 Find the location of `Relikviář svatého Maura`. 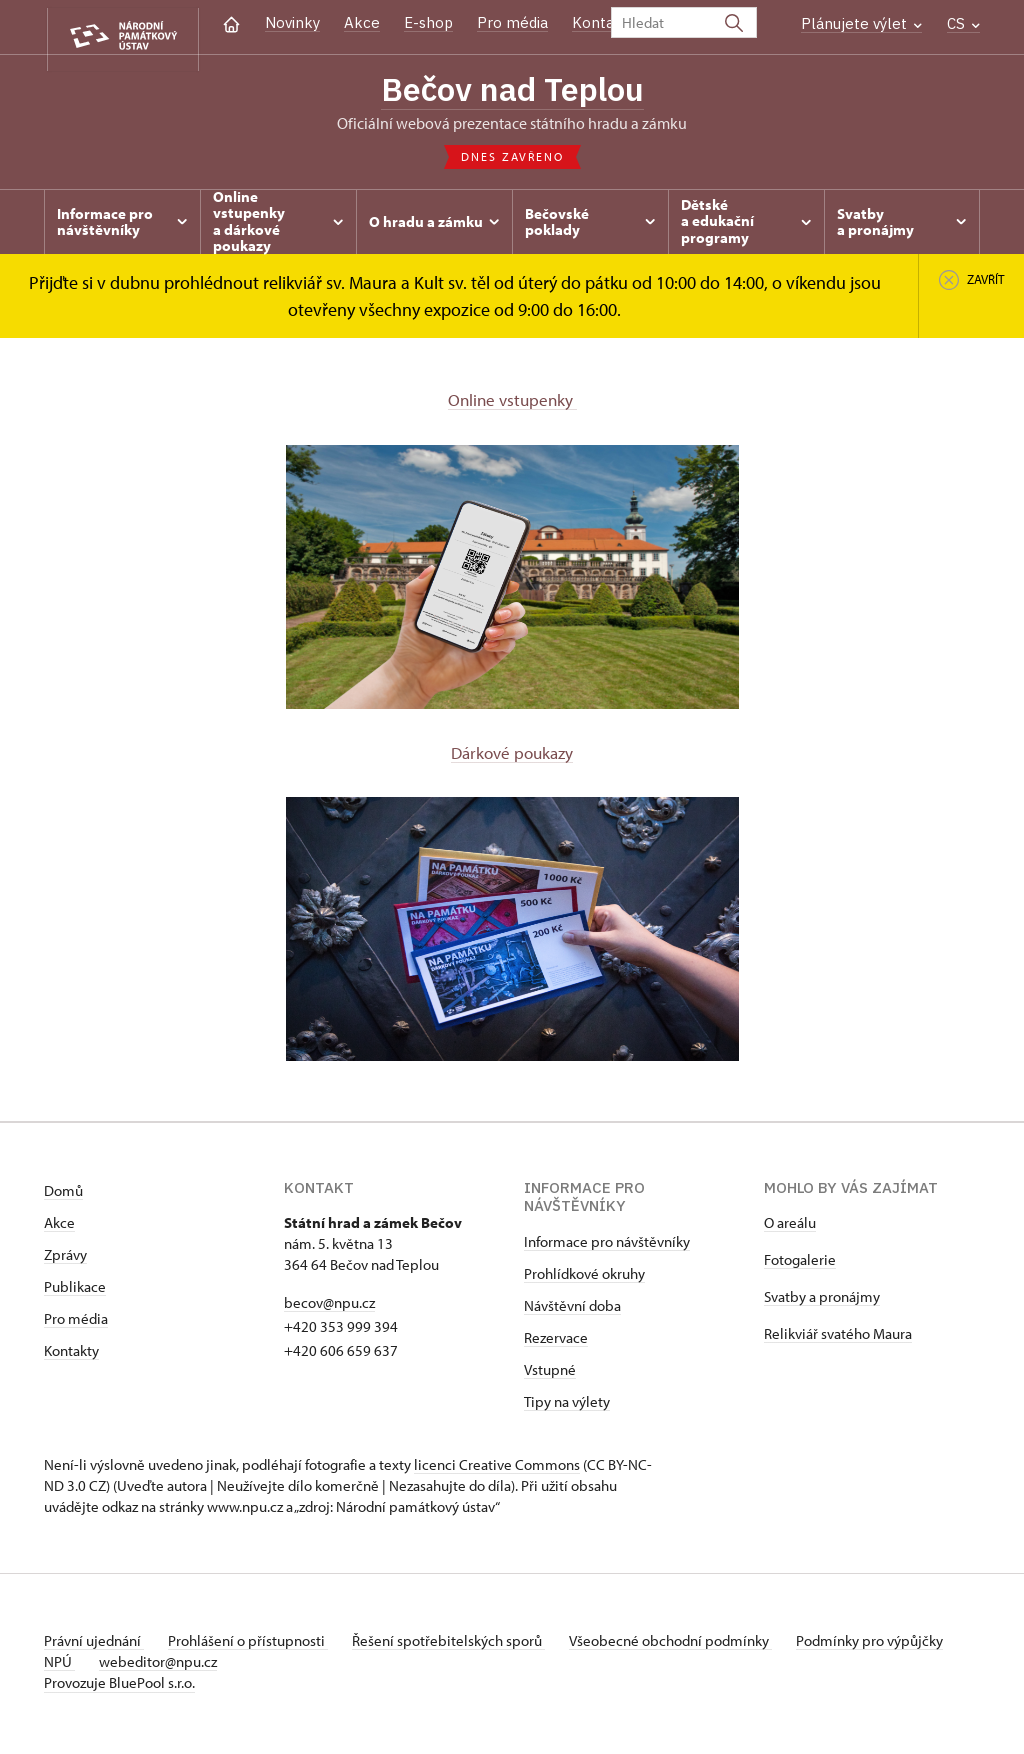

Relikviář svatého Maura is located at coordinates (838, 1338).